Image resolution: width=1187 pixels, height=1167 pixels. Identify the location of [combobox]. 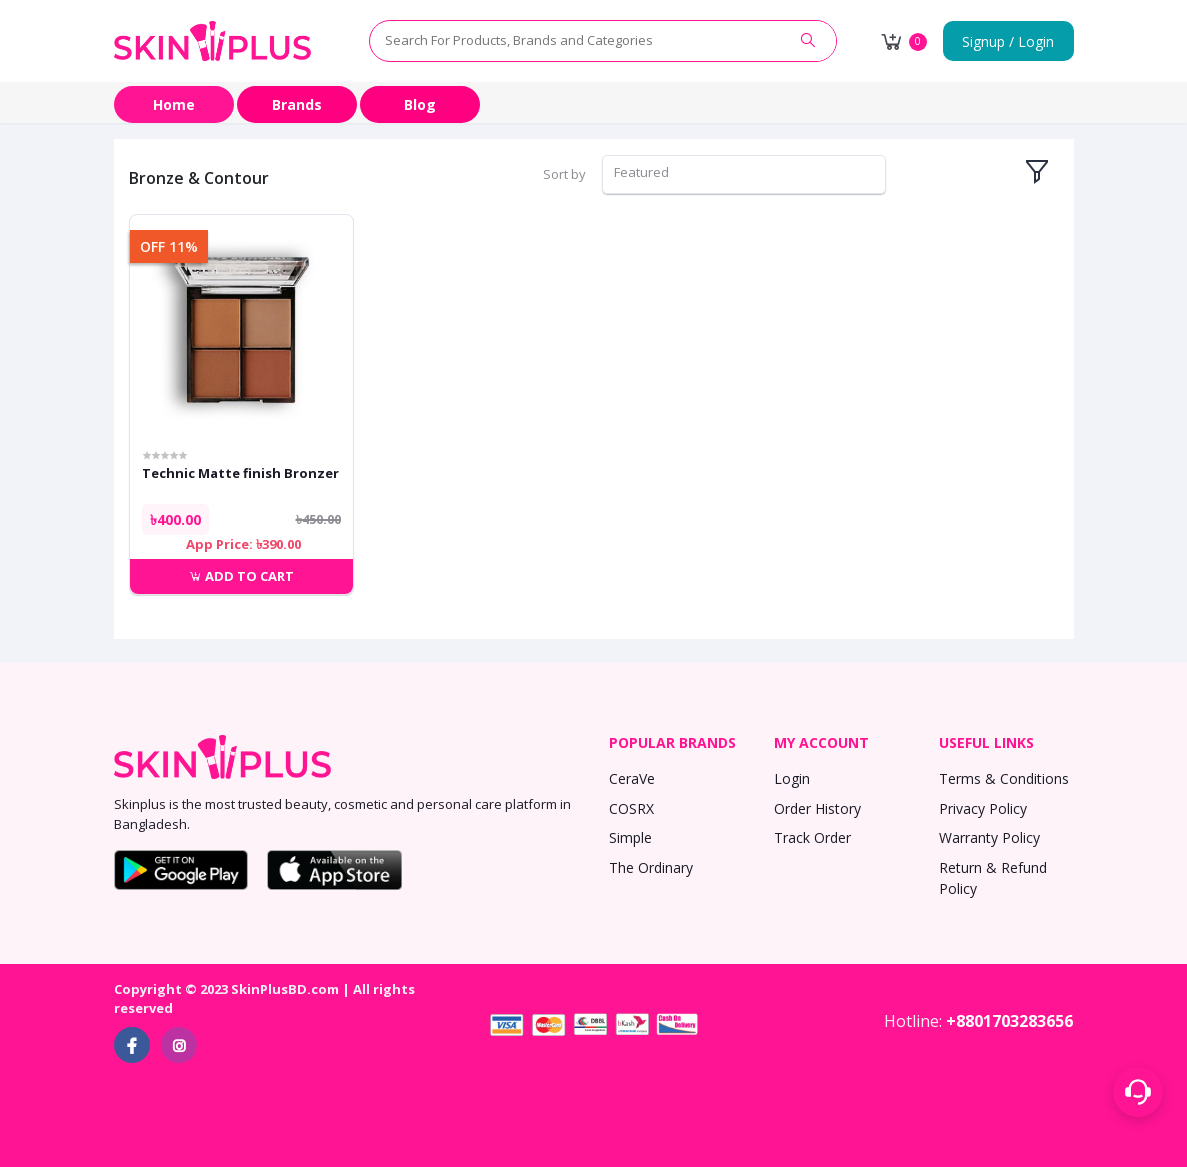
(744, 174).